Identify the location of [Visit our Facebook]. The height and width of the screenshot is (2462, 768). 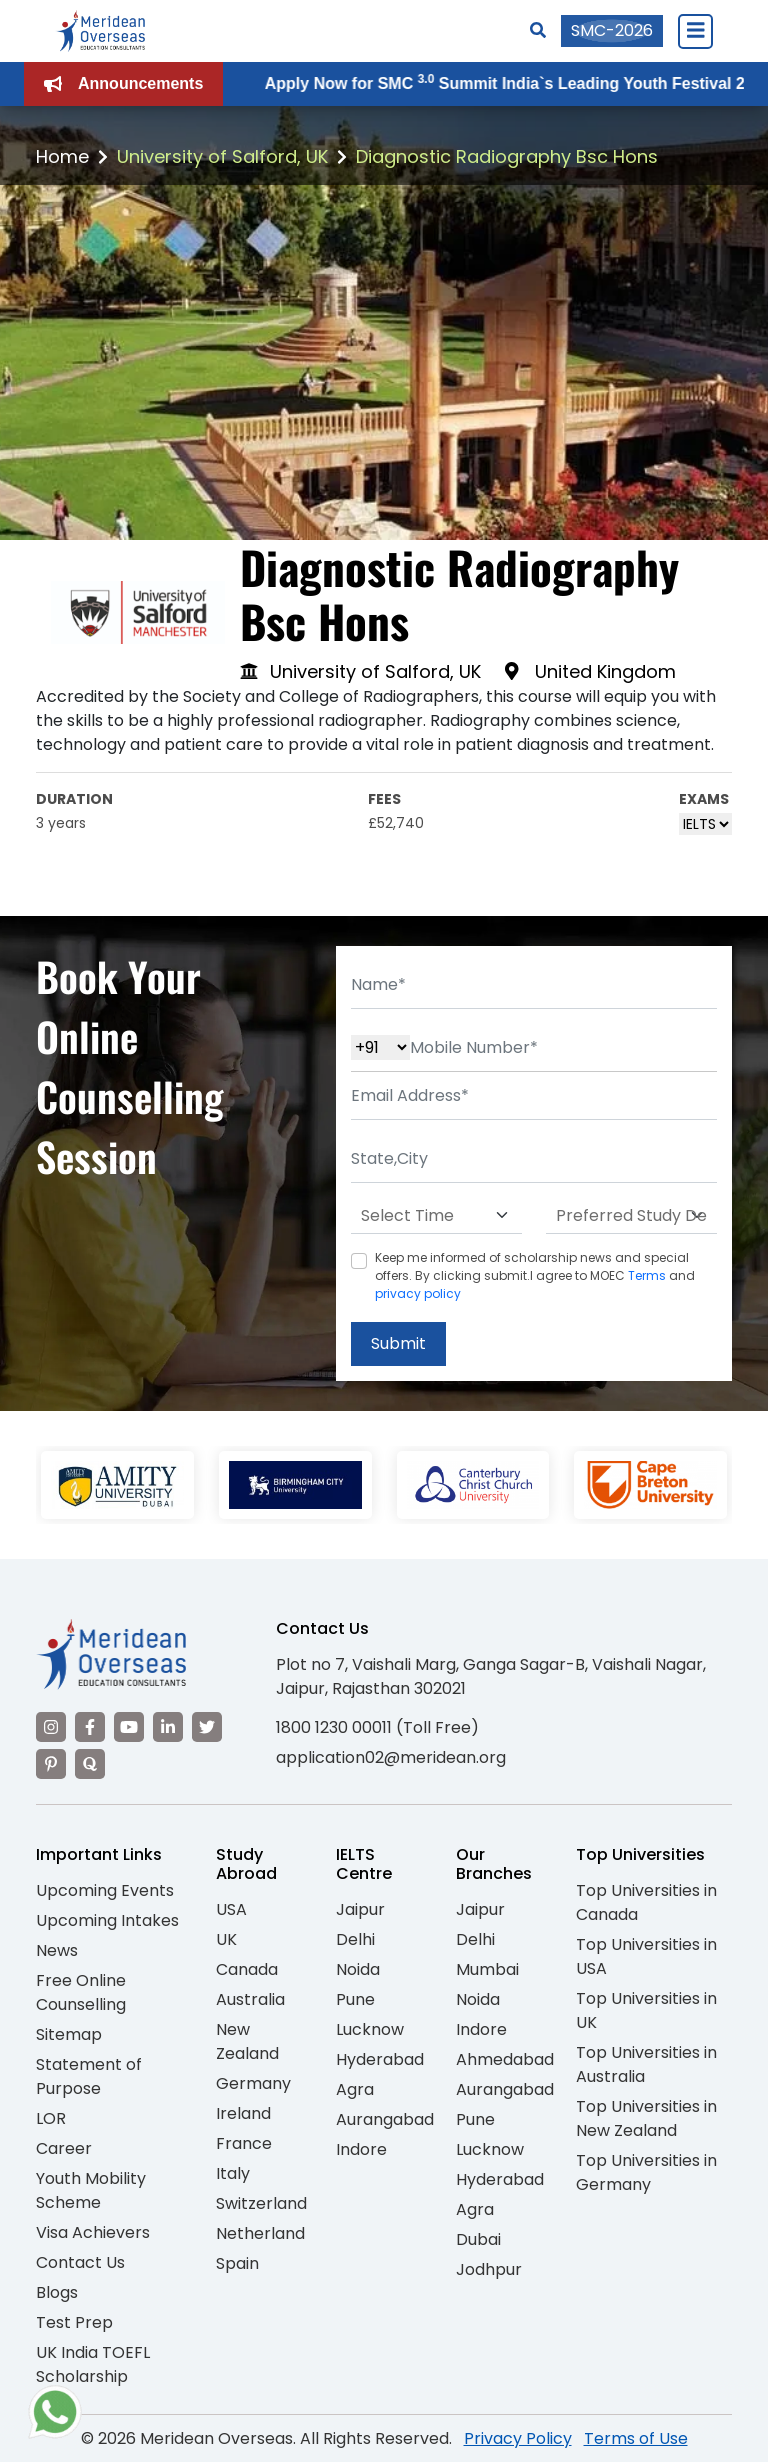
(90, 1727).